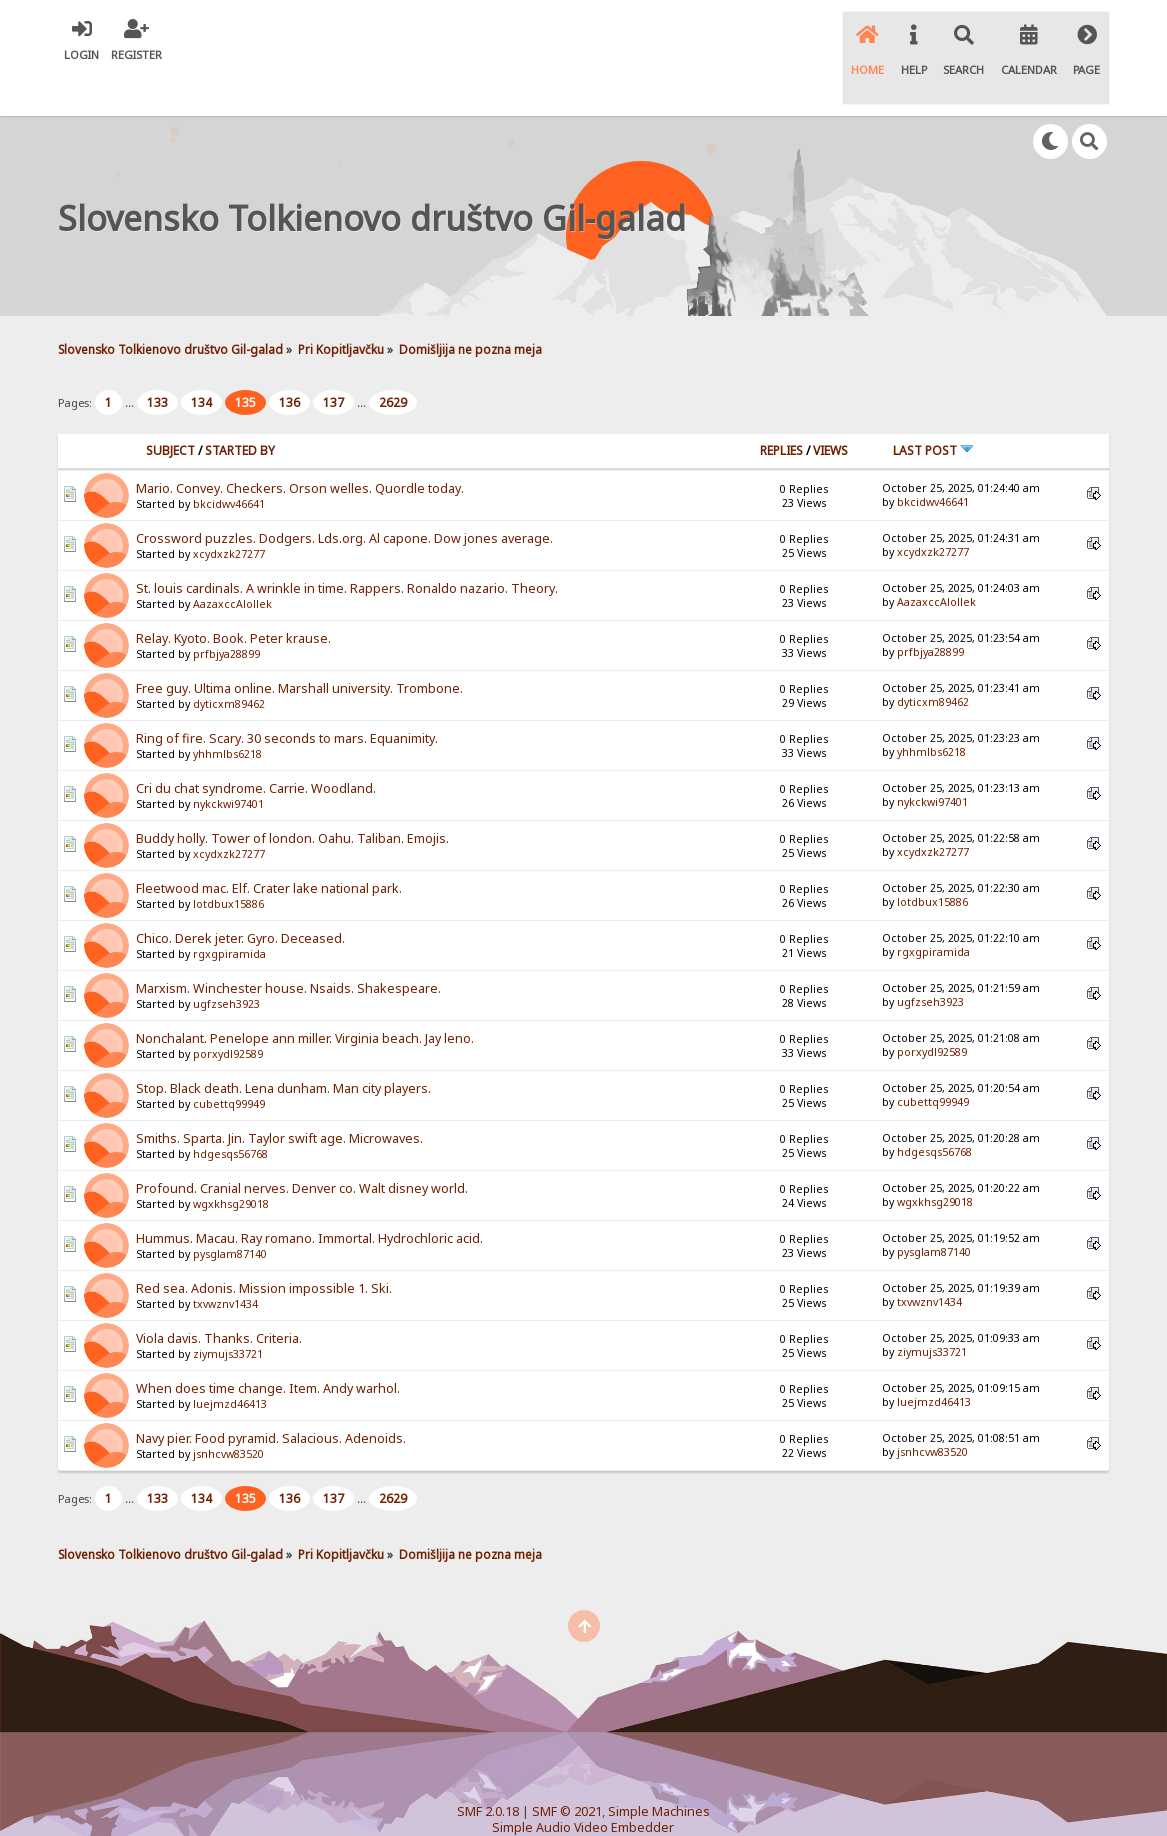 The image size is (1167, 1836). What do you see at coordinates (393, 361) in the screenshot?
I see `2629` at bounding box center [393, 361].